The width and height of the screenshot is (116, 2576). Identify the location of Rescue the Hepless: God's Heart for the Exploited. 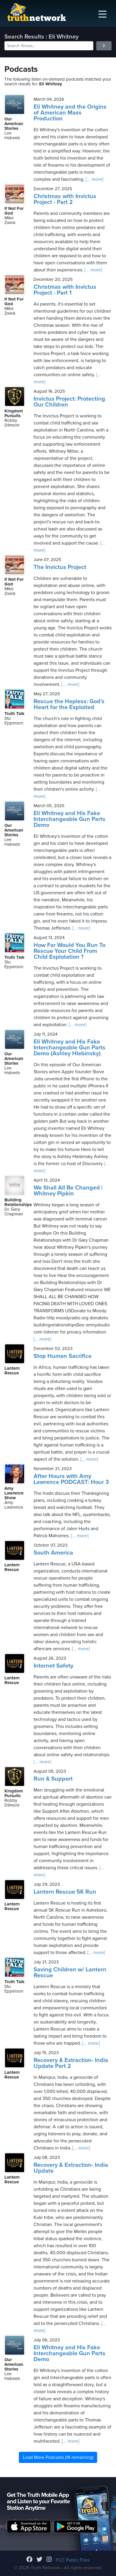
(69, 704).